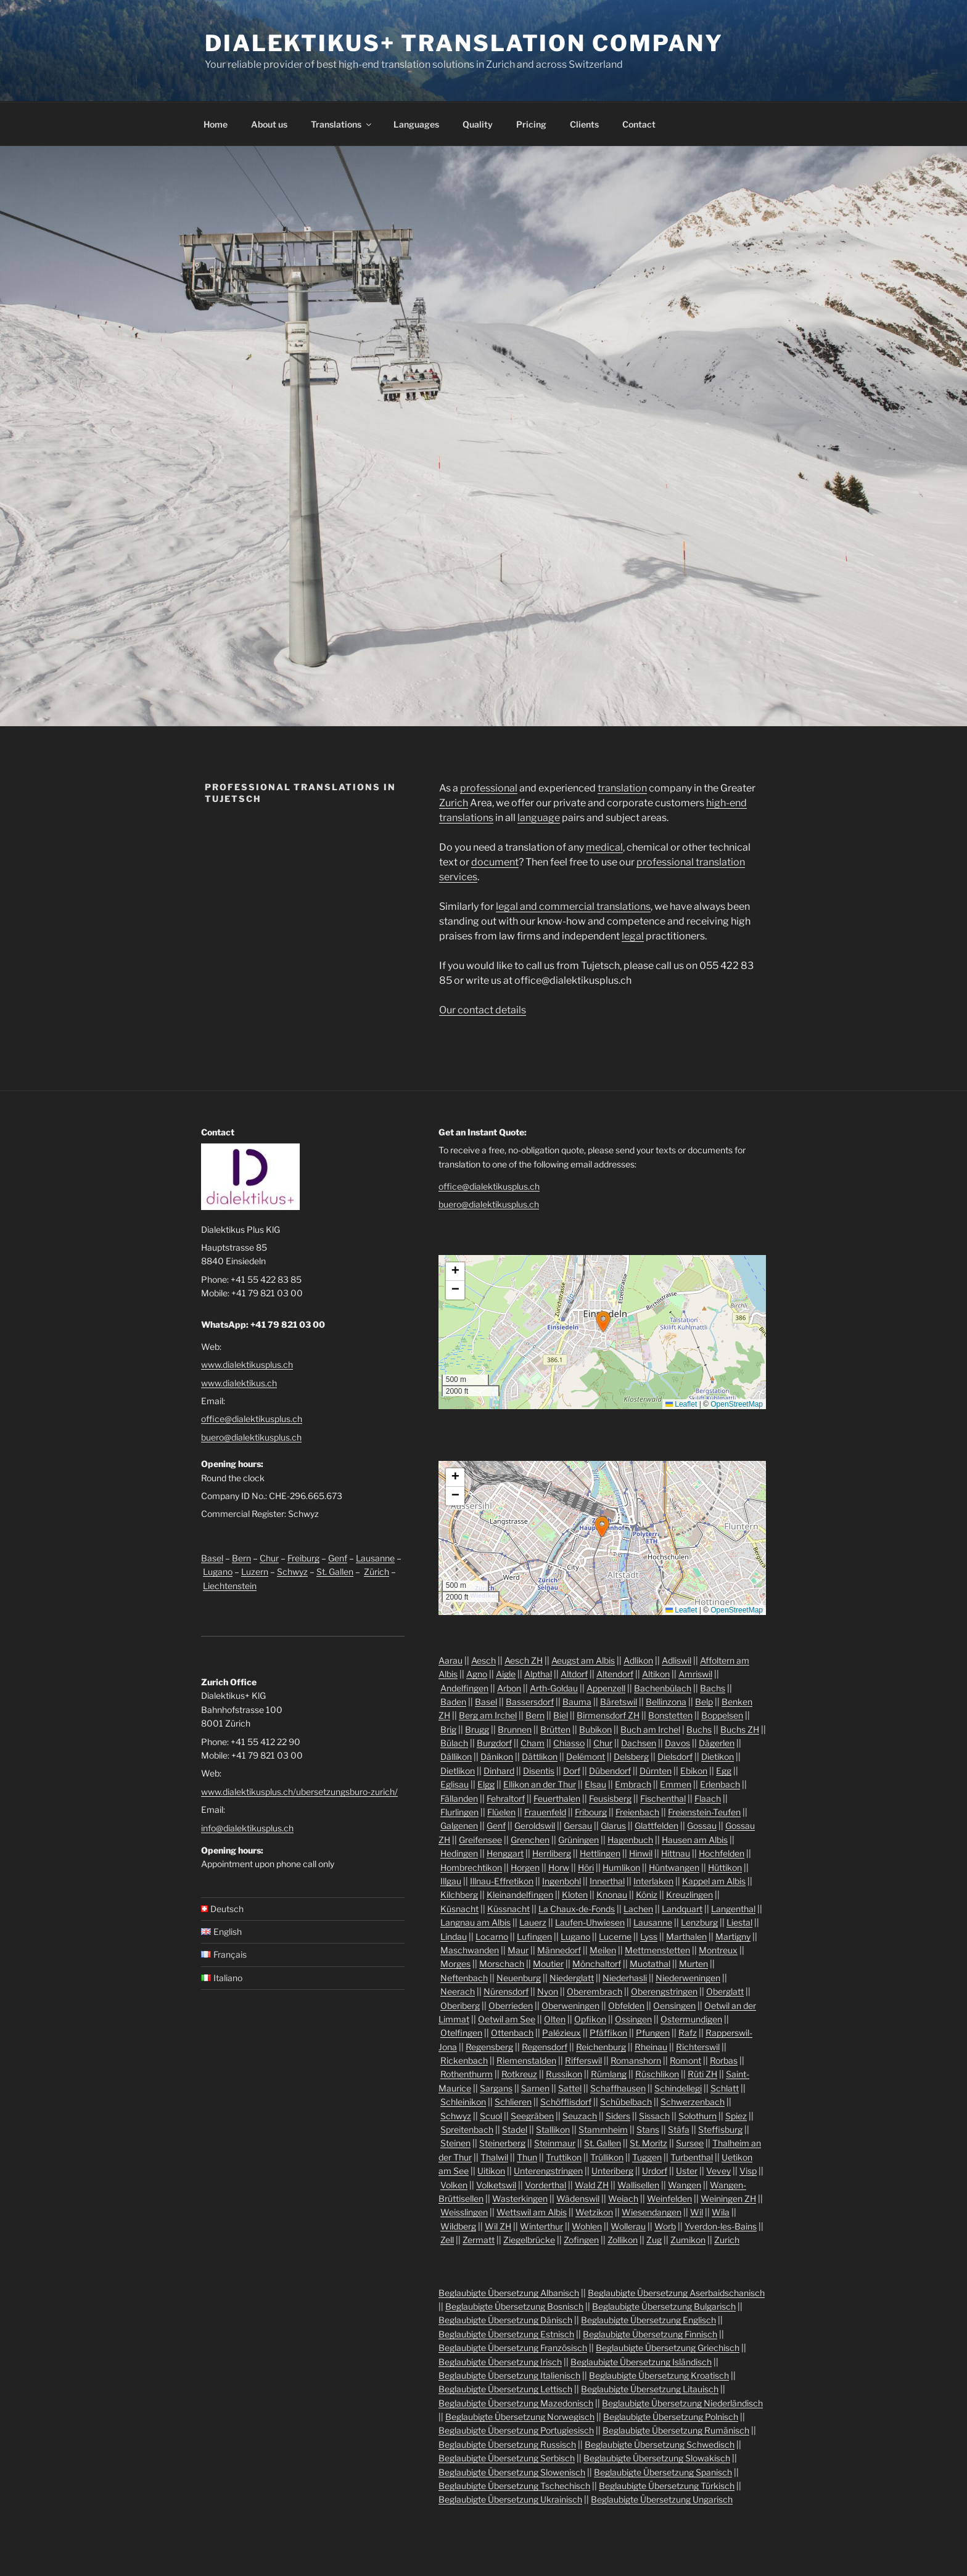 This screenshot has height=2576, width=967. What do you see at coordinates (501, 1881) in the screenshot?
I see `Illnau-Effretikon` at bounding box center [501, 1881].